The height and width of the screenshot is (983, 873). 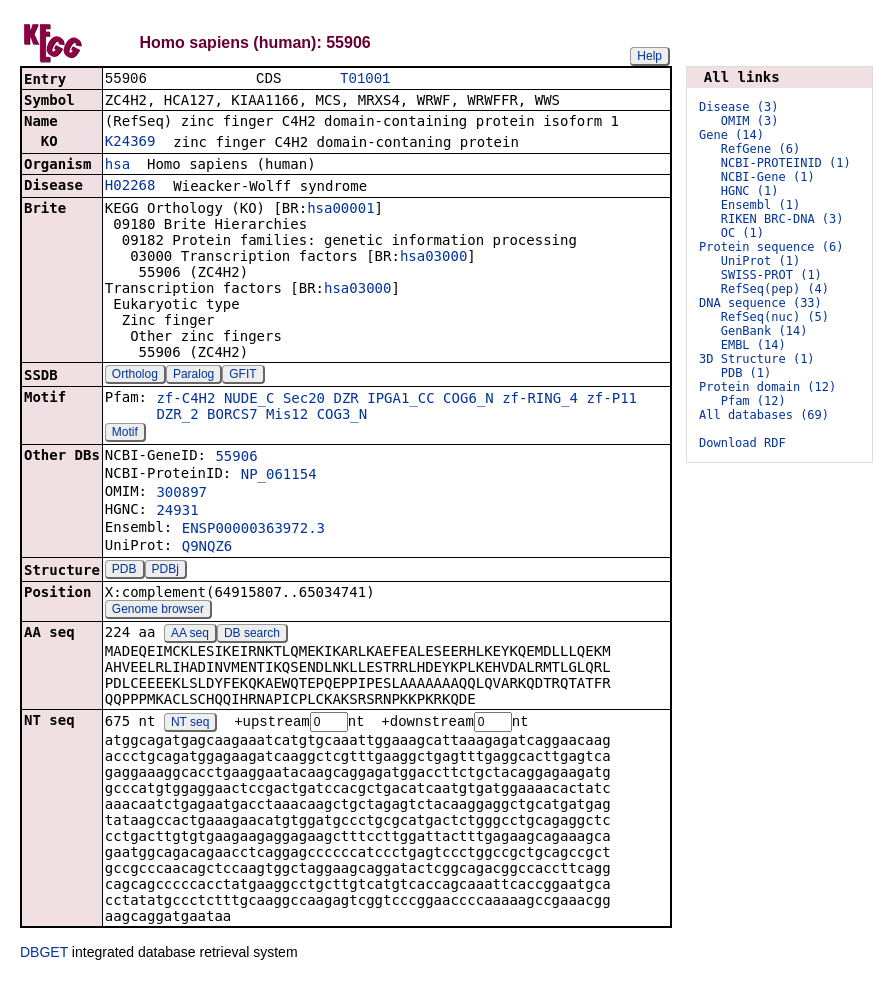 What do you see at coordinates (738, 107) in the screenshot?
I see `Disease (3)` at bounding box center [738, 107].